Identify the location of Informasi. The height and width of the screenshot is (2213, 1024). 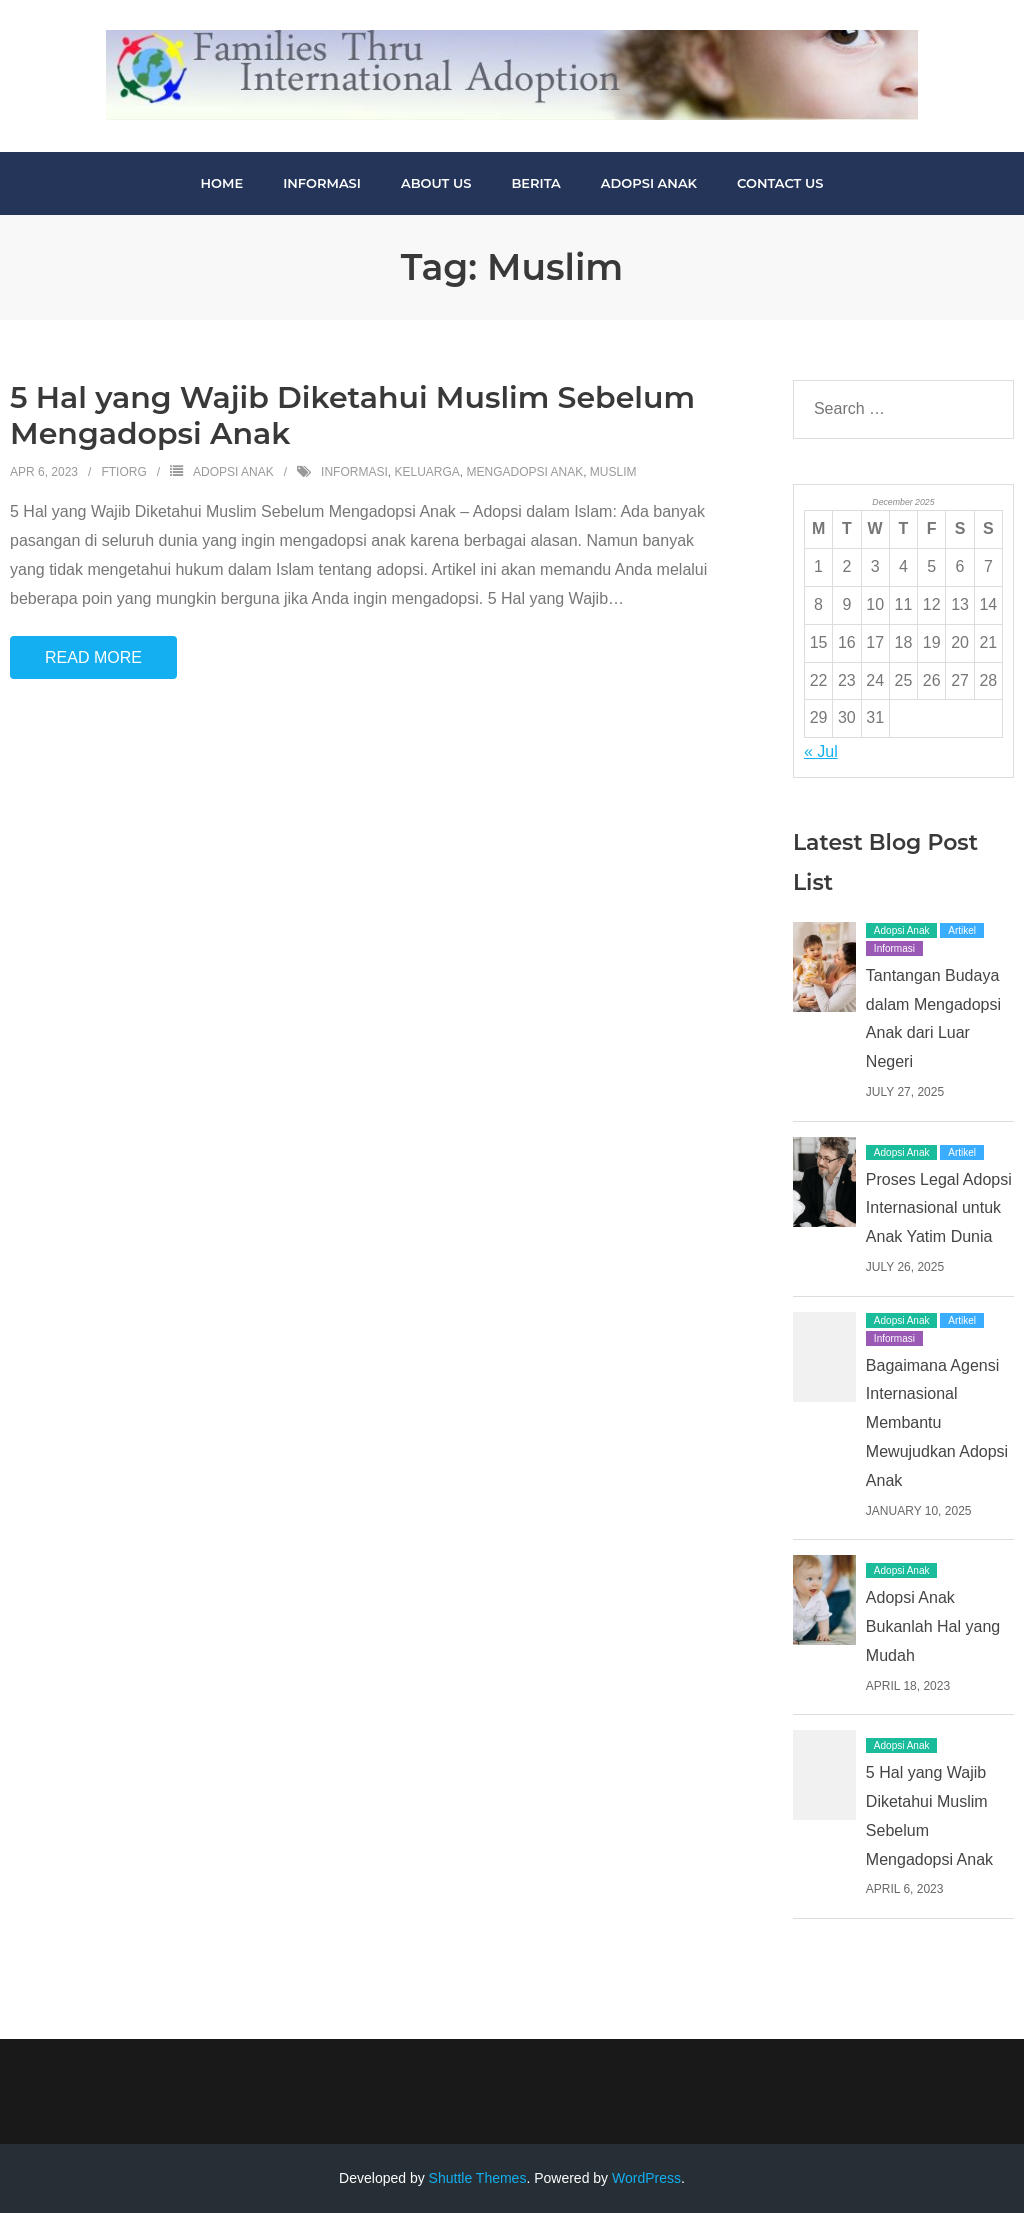
(894, 948).